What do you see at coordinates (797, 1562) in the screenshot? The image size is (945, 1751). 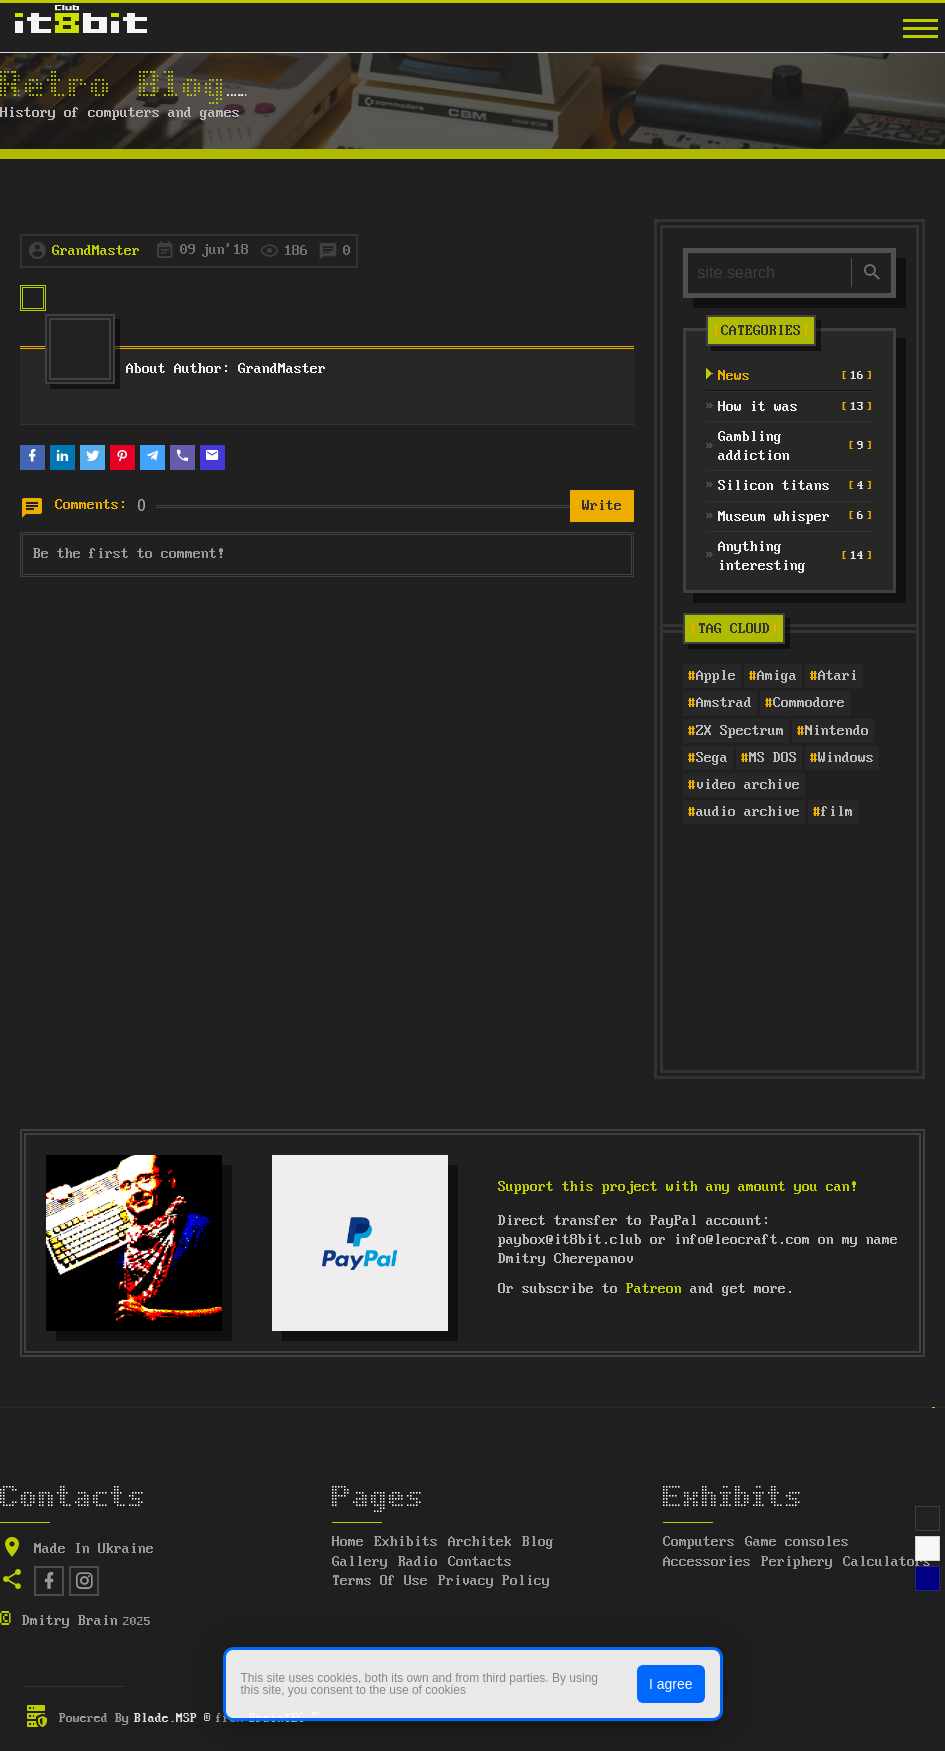 I see `Periphery` at bounding box center [797, 1562].